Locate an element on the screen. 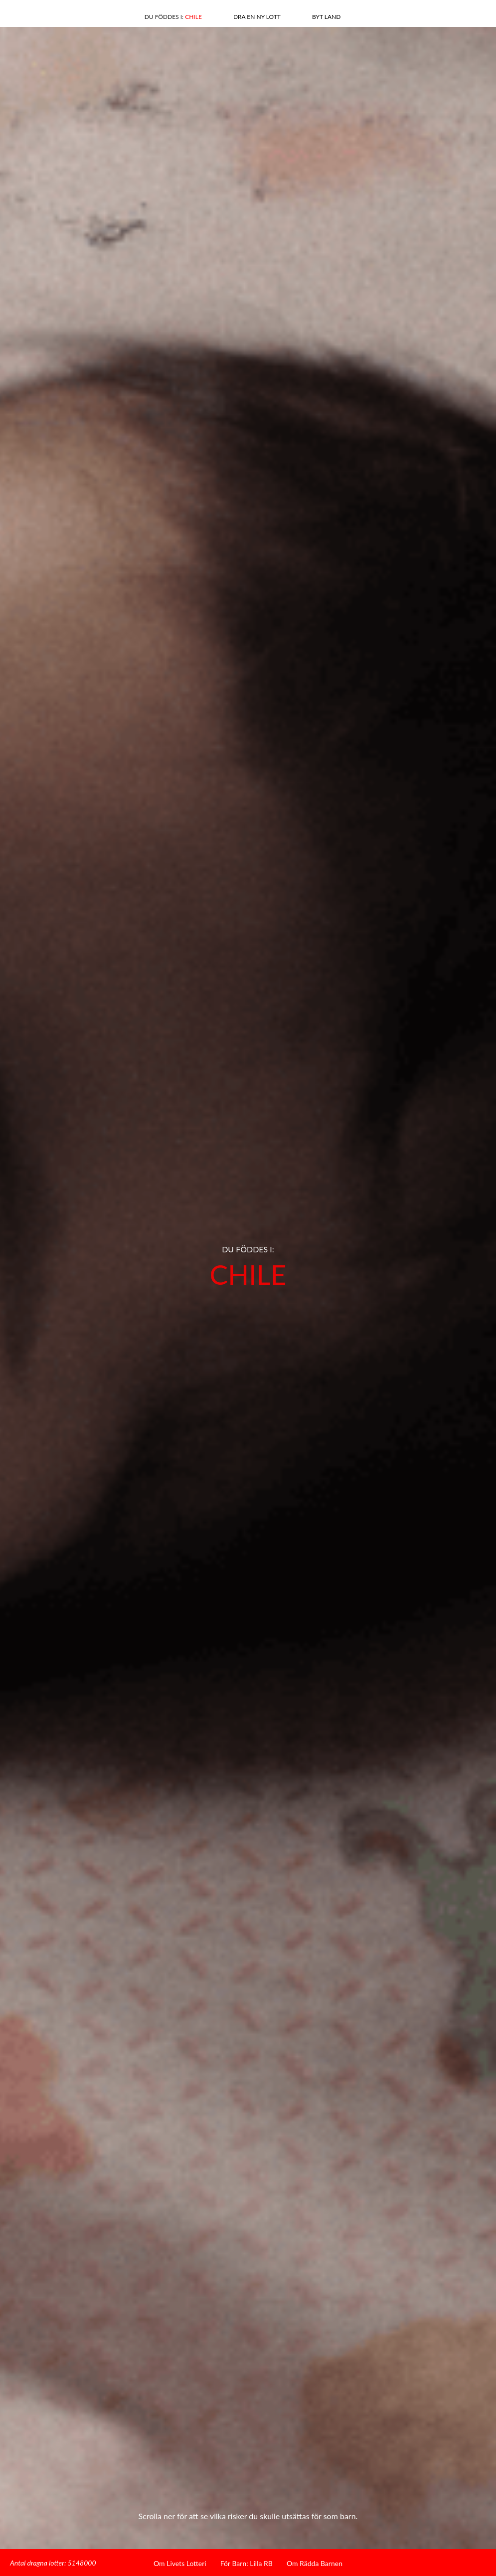  Byt land is located at coordinates (326, 16).